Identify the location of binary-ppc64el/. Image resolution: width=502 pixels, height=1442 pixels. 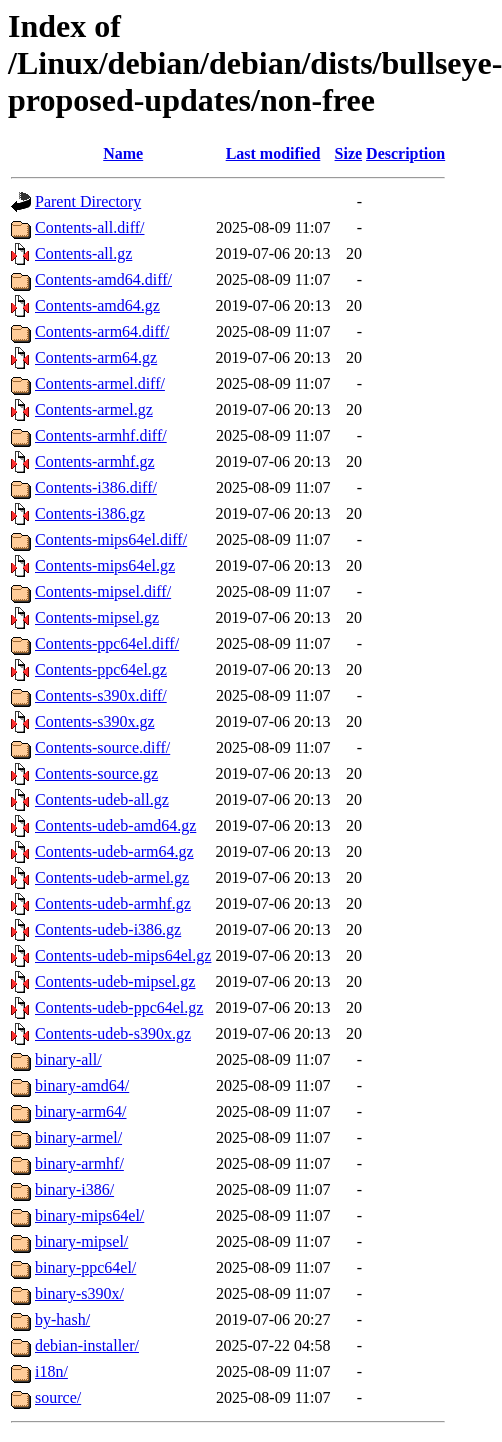
(85, 1267).